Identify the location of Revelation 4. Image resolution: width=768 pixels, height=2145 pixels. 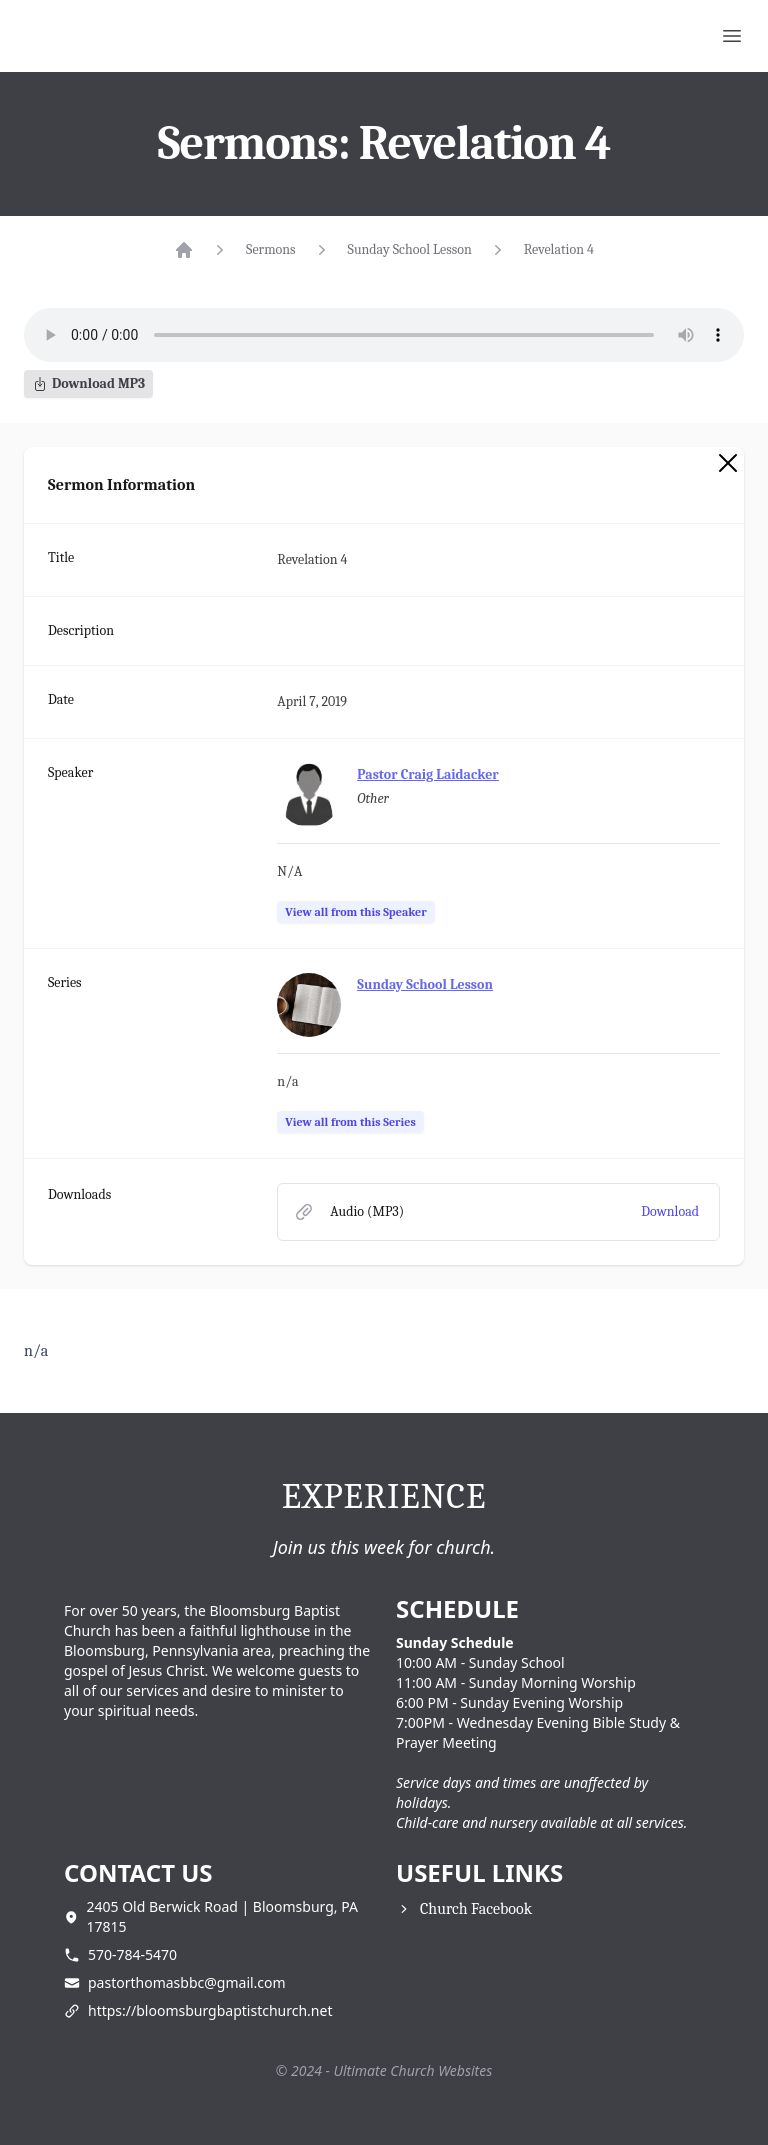
(559, 249).